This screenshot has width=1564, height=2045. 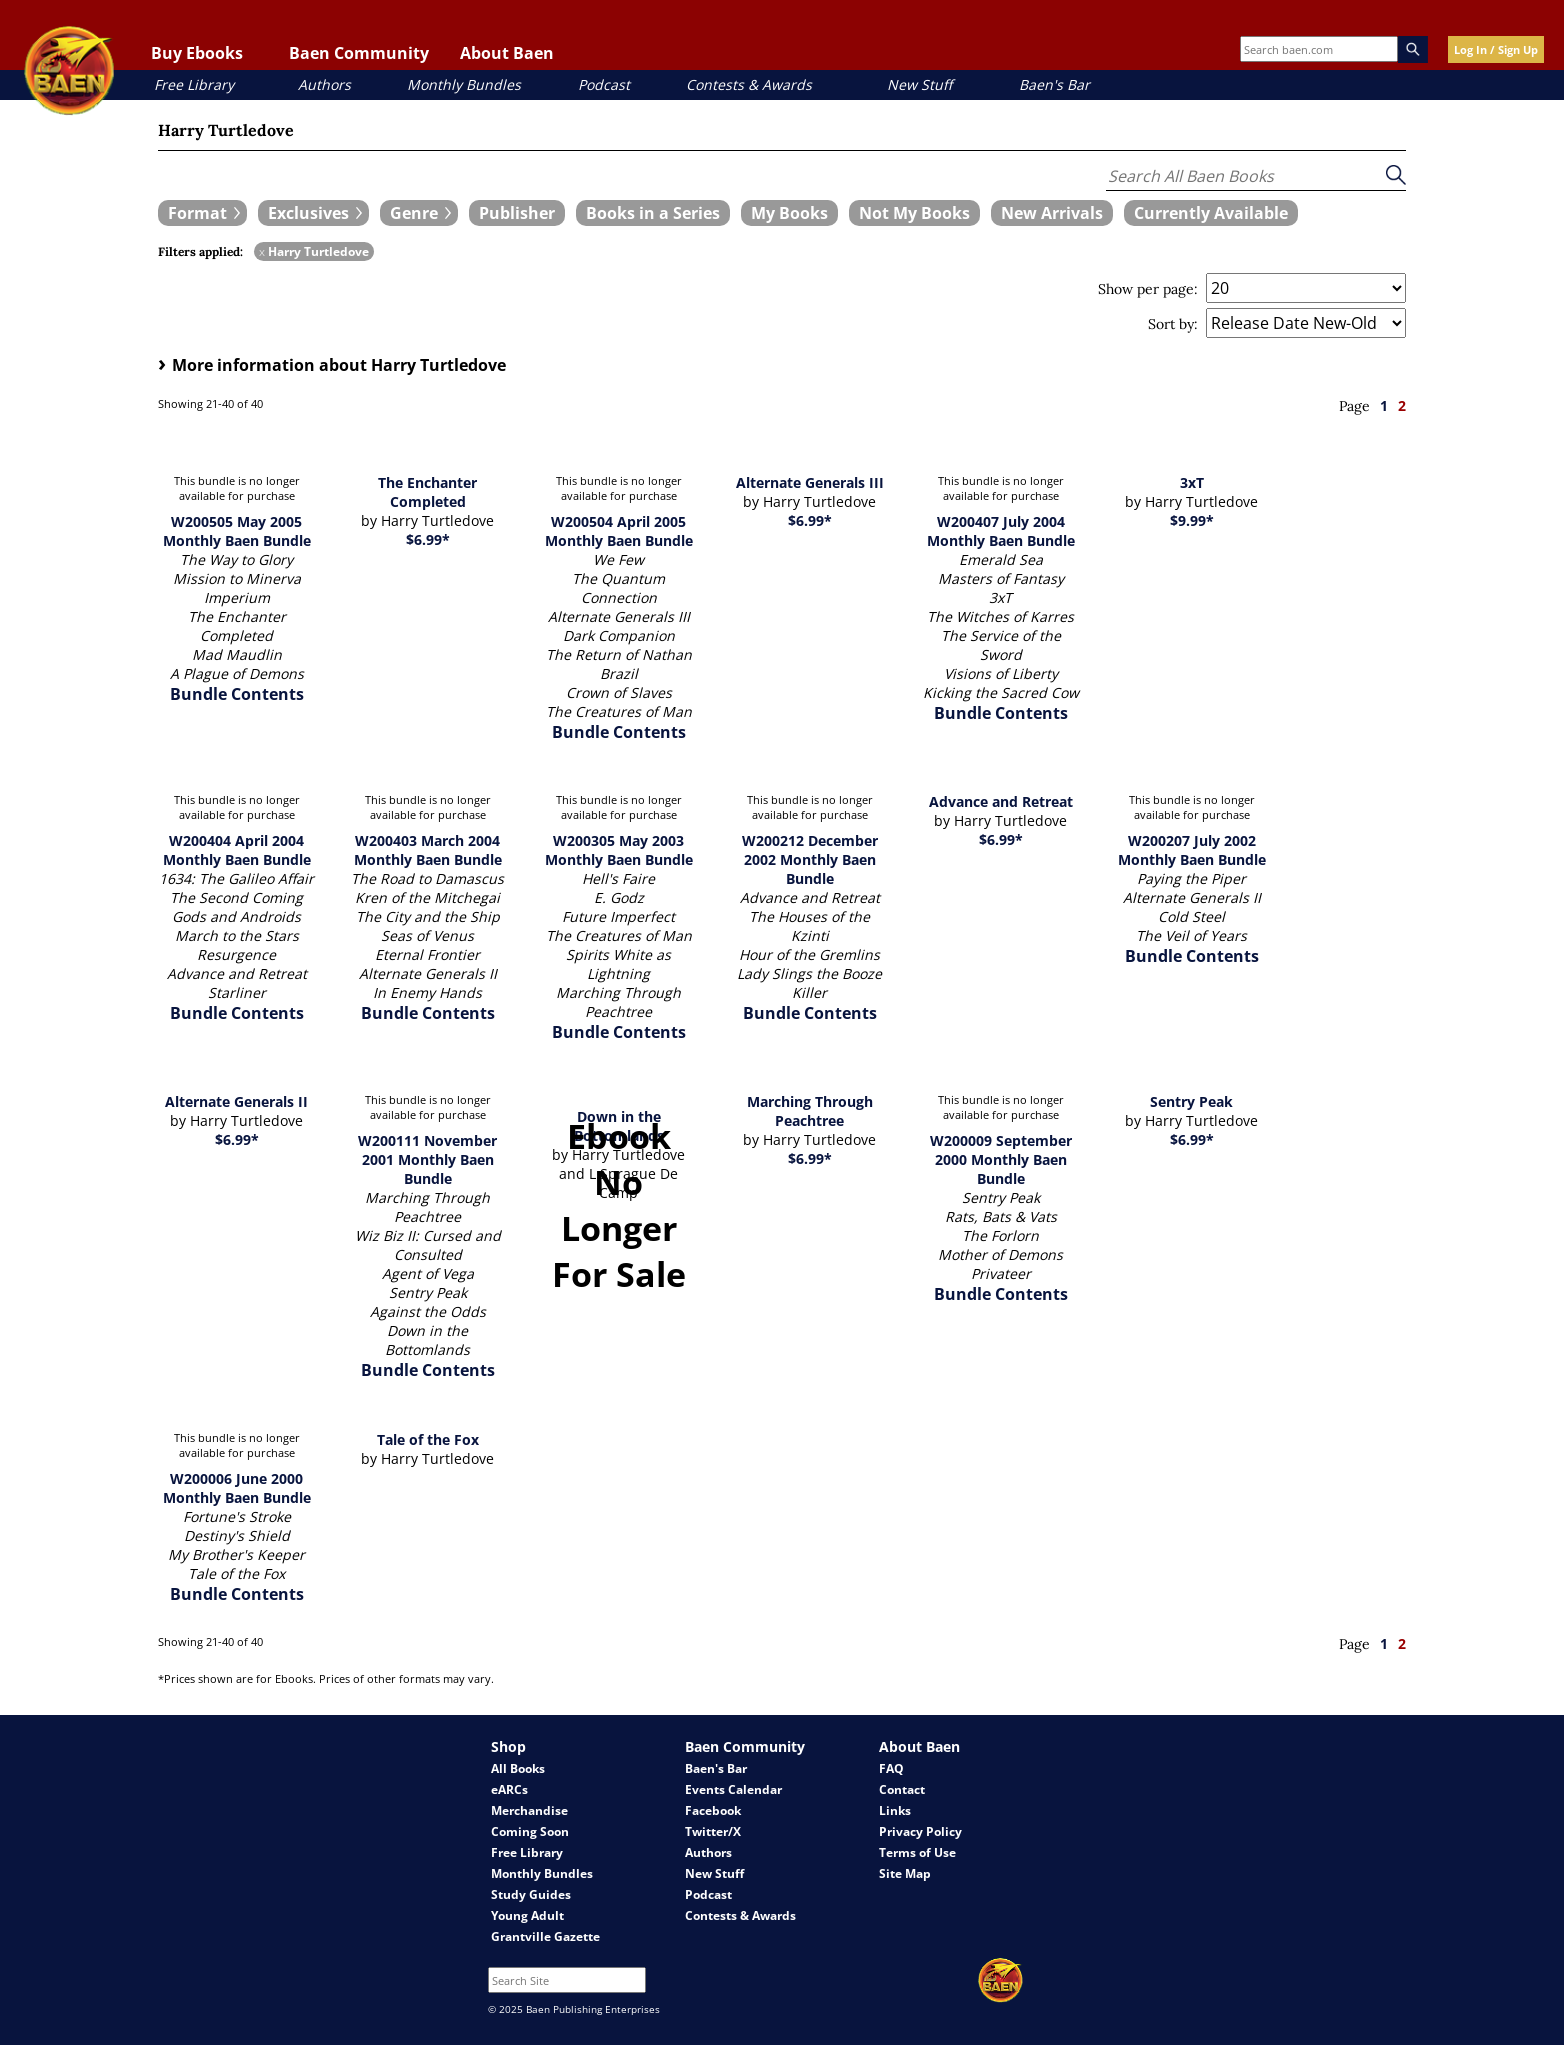 I want to click on W200111 November 2001 Monthly Baen Bundle, so click(x=427, y=1159).